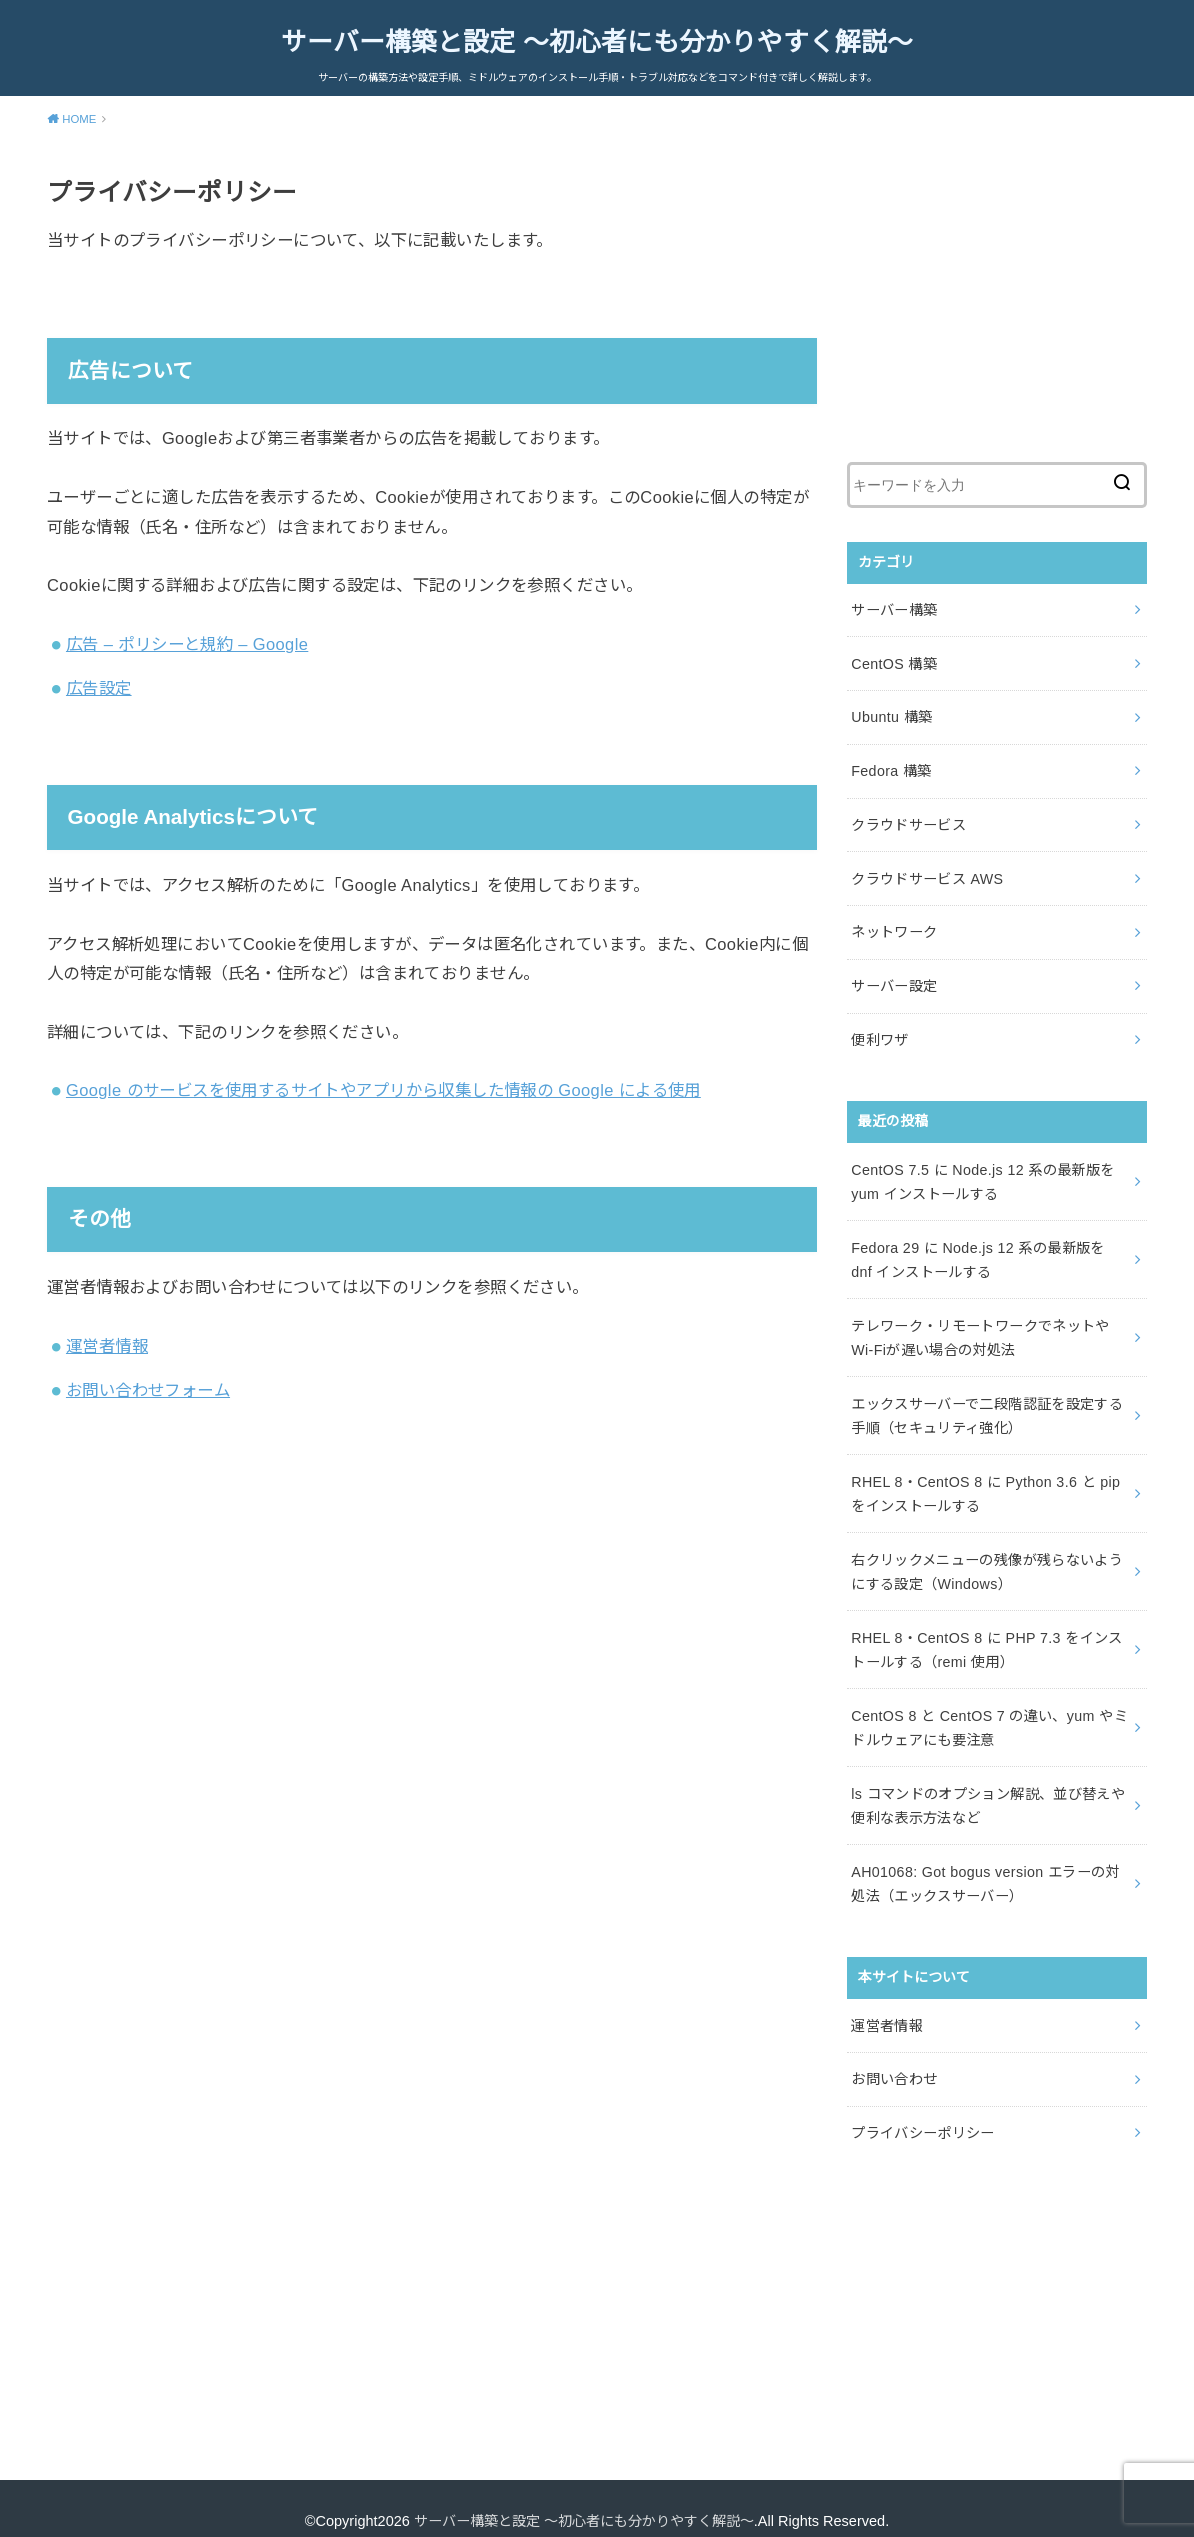 The image size is (1194, 2537). I want to click on お問い合わせ, so click(894, 2055).